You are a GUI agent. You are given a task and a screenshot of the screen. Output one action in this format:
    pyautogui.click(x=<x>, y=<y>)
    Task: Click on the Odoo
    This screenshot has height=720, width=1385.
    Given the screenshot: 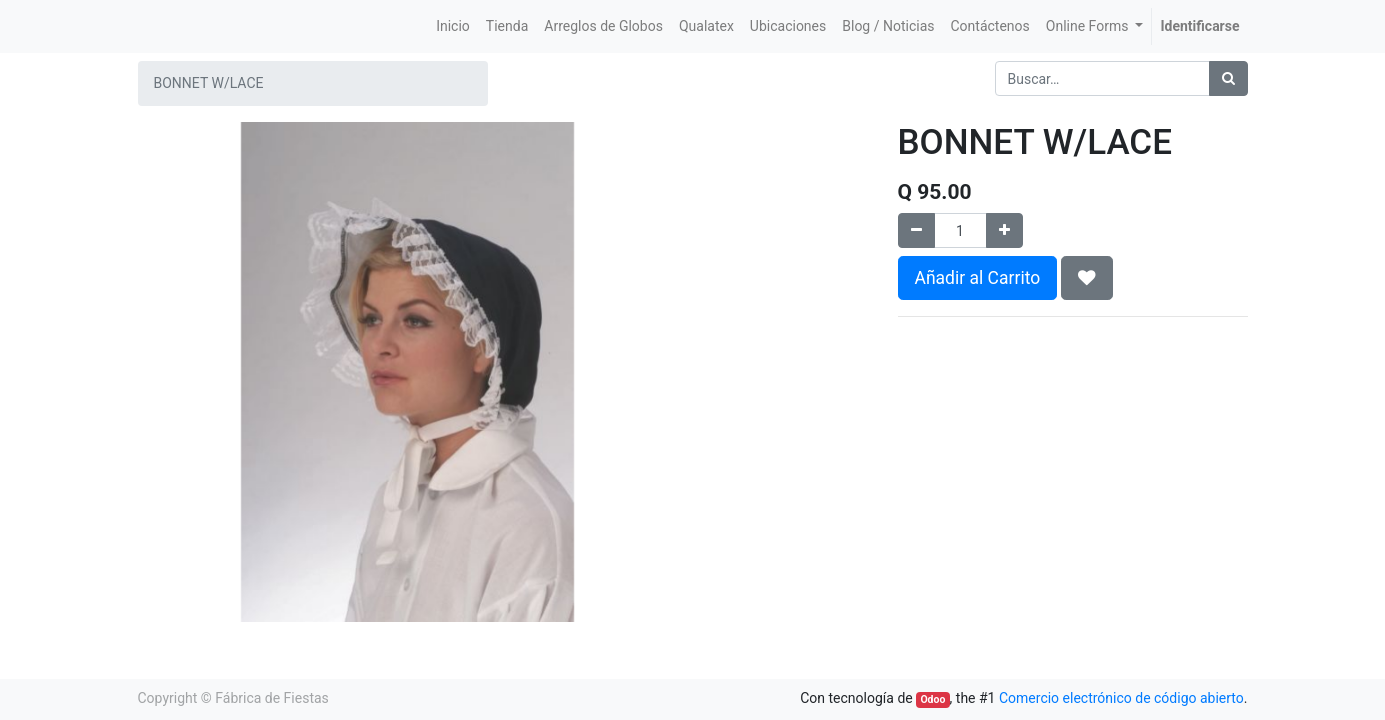 What is the action you would take?
    pyautogui.click(x=932, y=699)
    